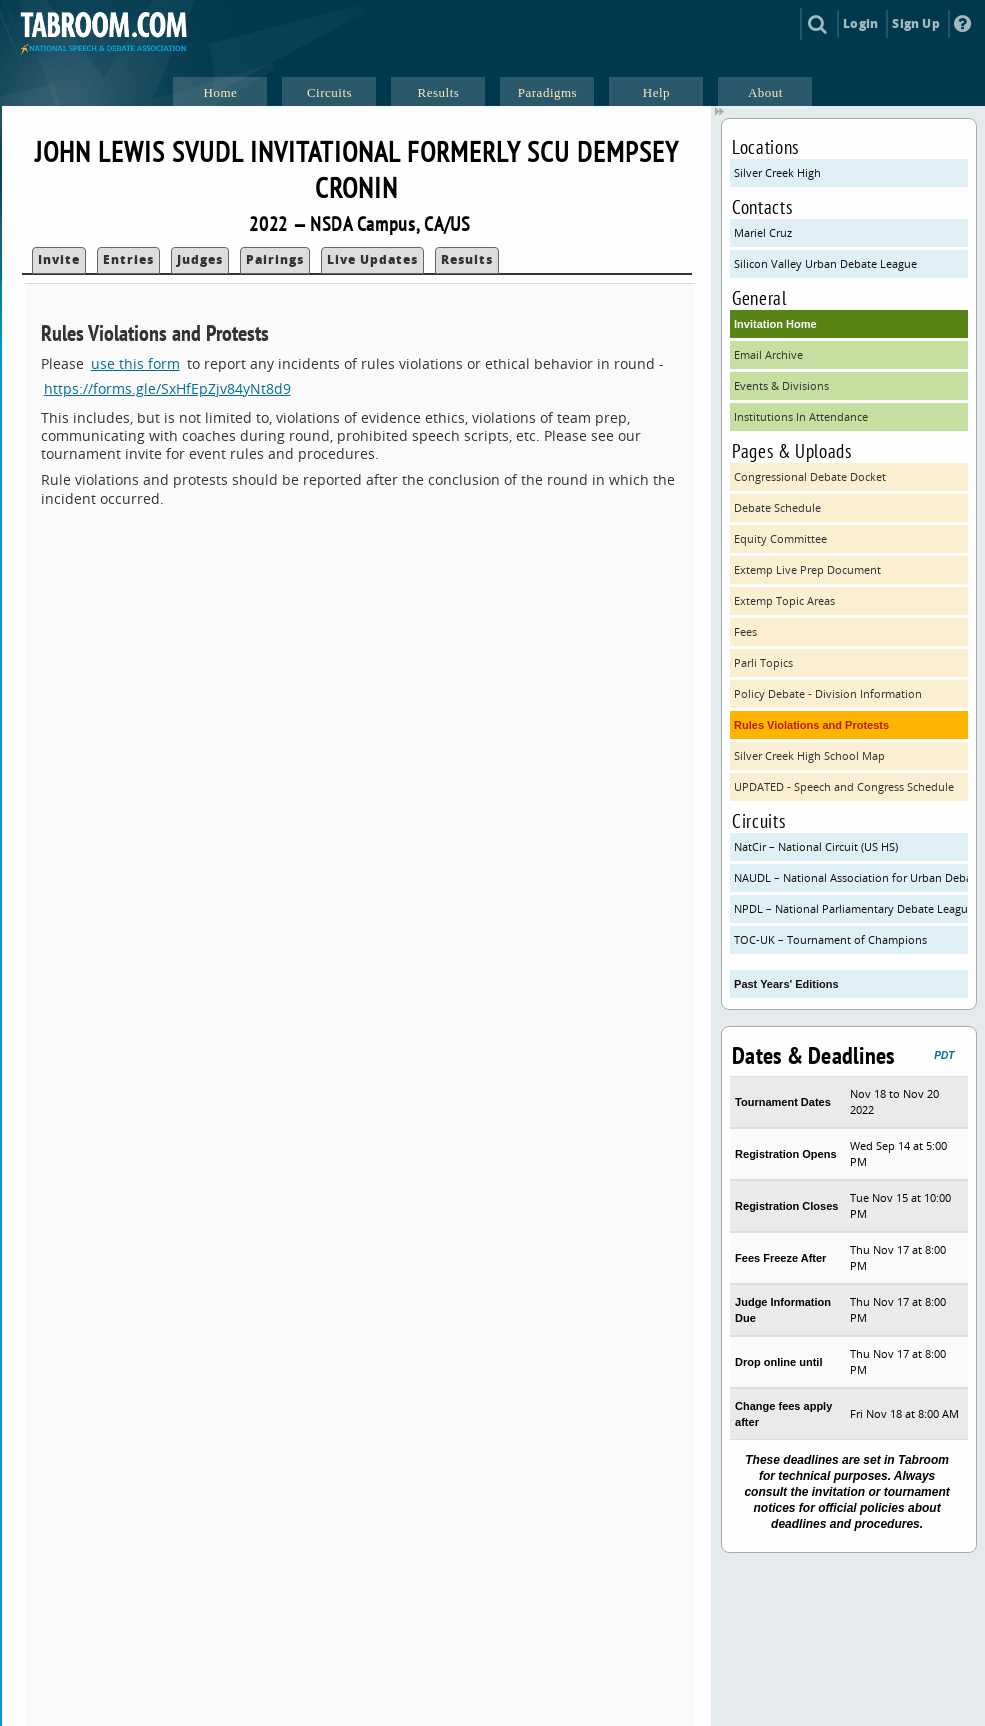 The width and height of the screenshot is (985, 1726). Describe the element at coordinates (135, 363) in the screenshot. I see `use this form` at that location.